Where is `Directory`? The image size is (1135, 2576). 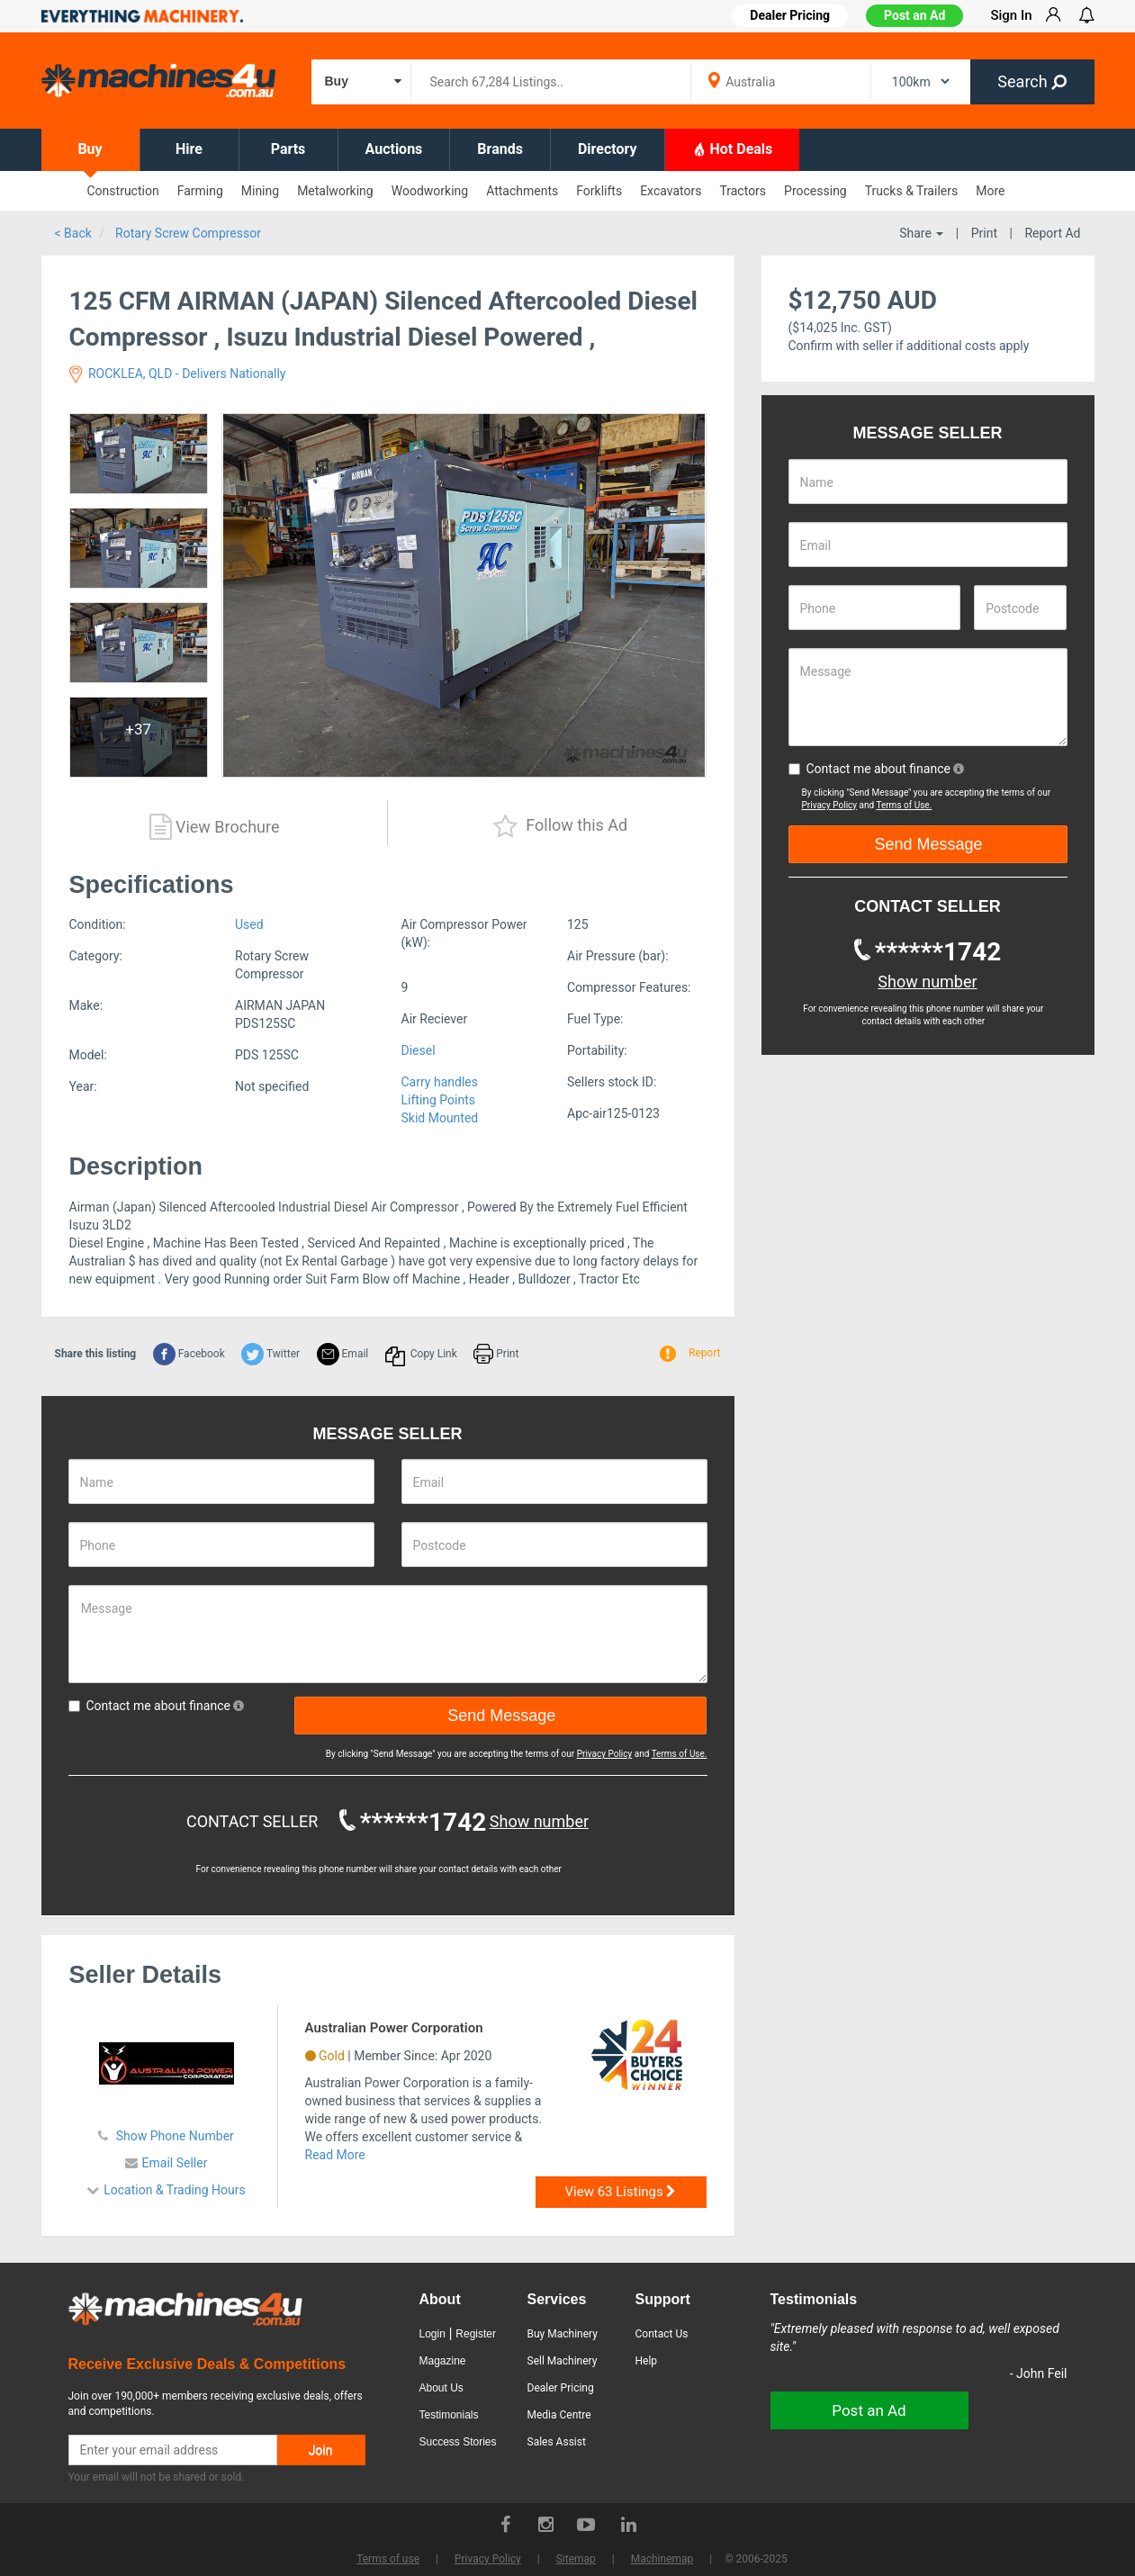
Directory is located at coordinates (607, 149).